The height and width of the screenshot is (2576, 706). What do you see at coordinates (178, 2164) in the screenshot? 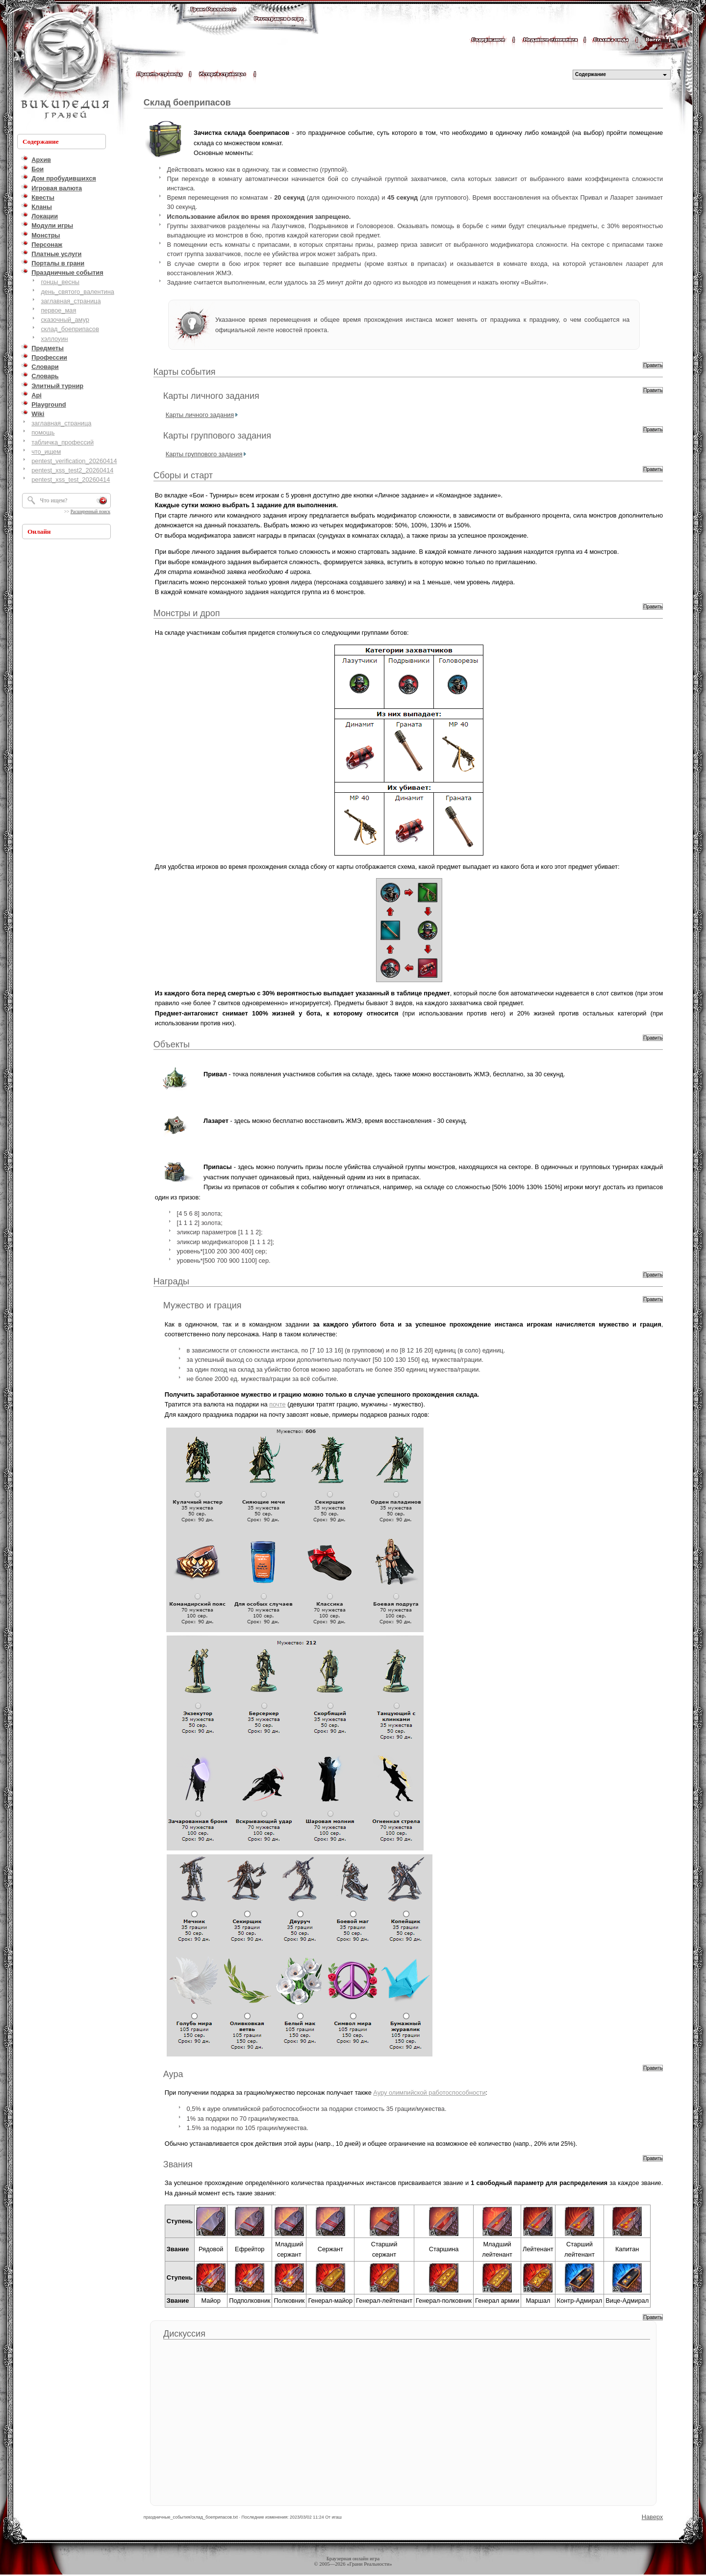
I see `Звания` at bounding box center [178, 2164].